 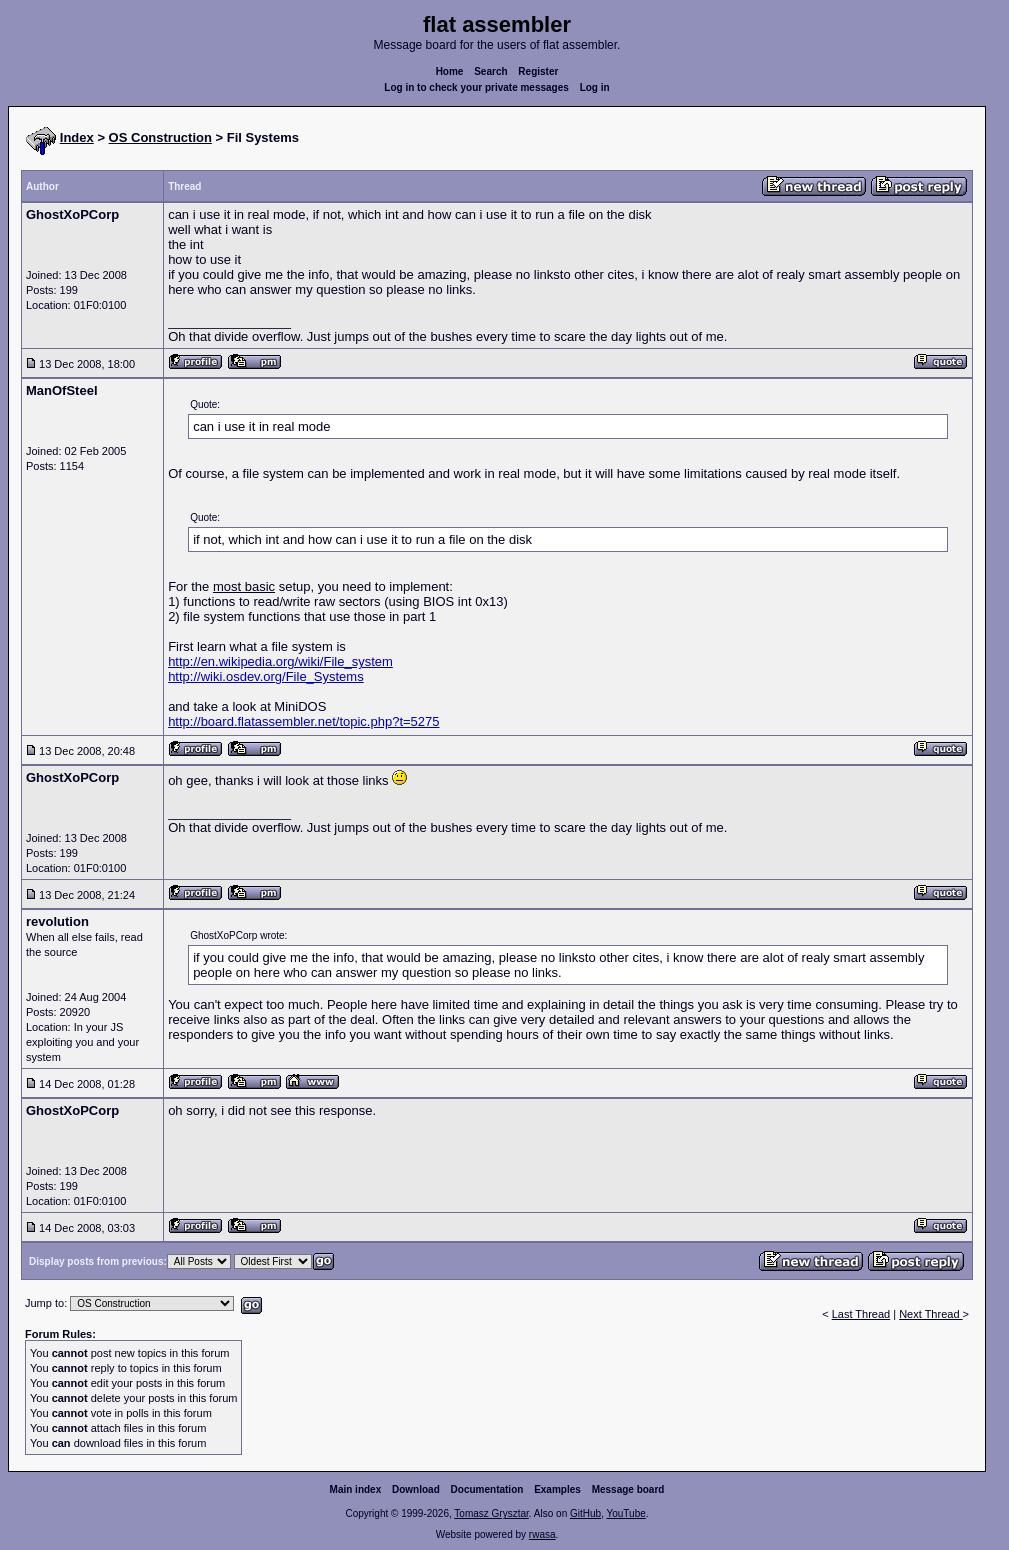 What do you see at coordinates (585, 1513) in the screenshot?
I see `GitHub` at bounding box center [585, 1513].